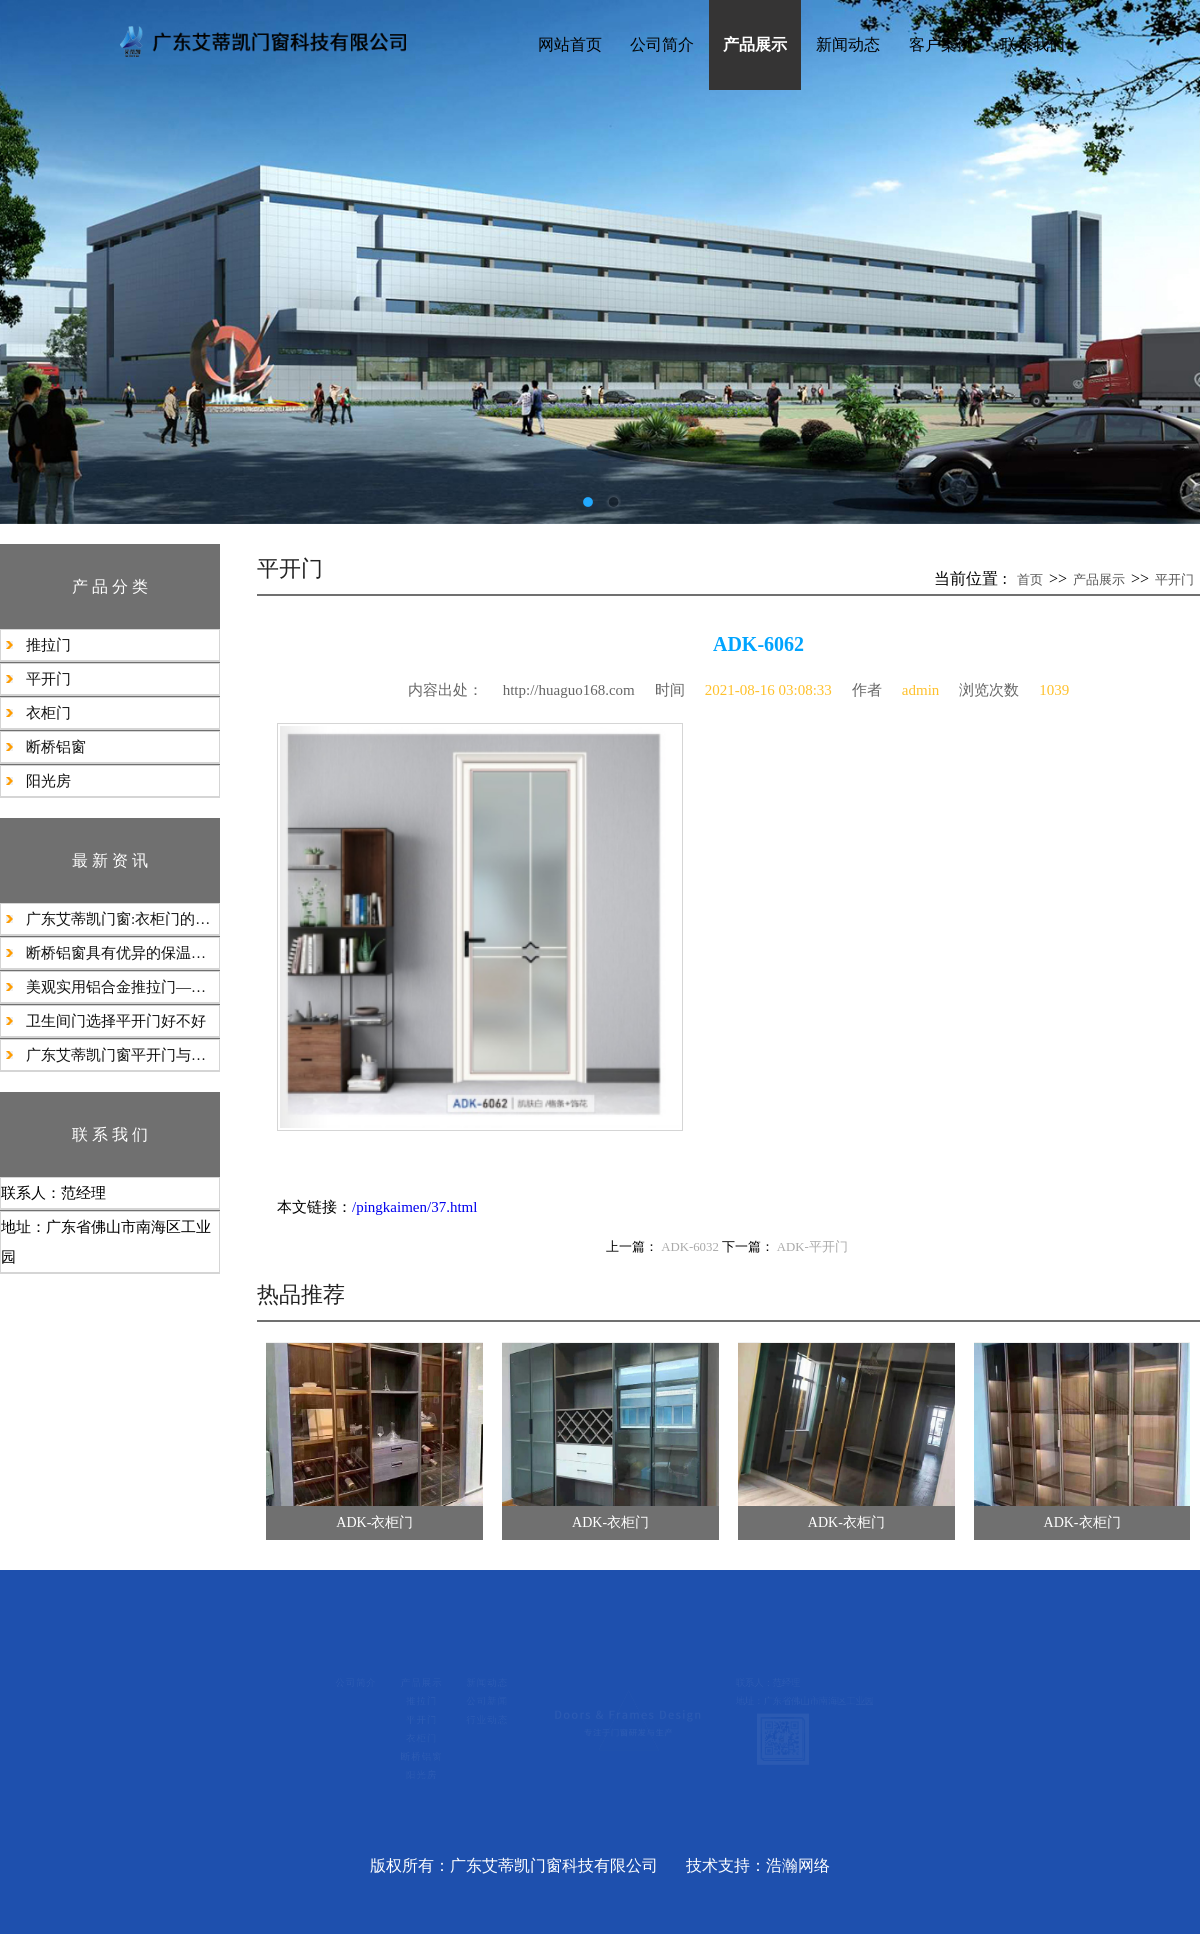 This screenshot has width=1200, height=1934. What do you see at coordinates (690, 1247) in the screenshot?
I see `ADK-6032` at bounding box center [690, 1247].